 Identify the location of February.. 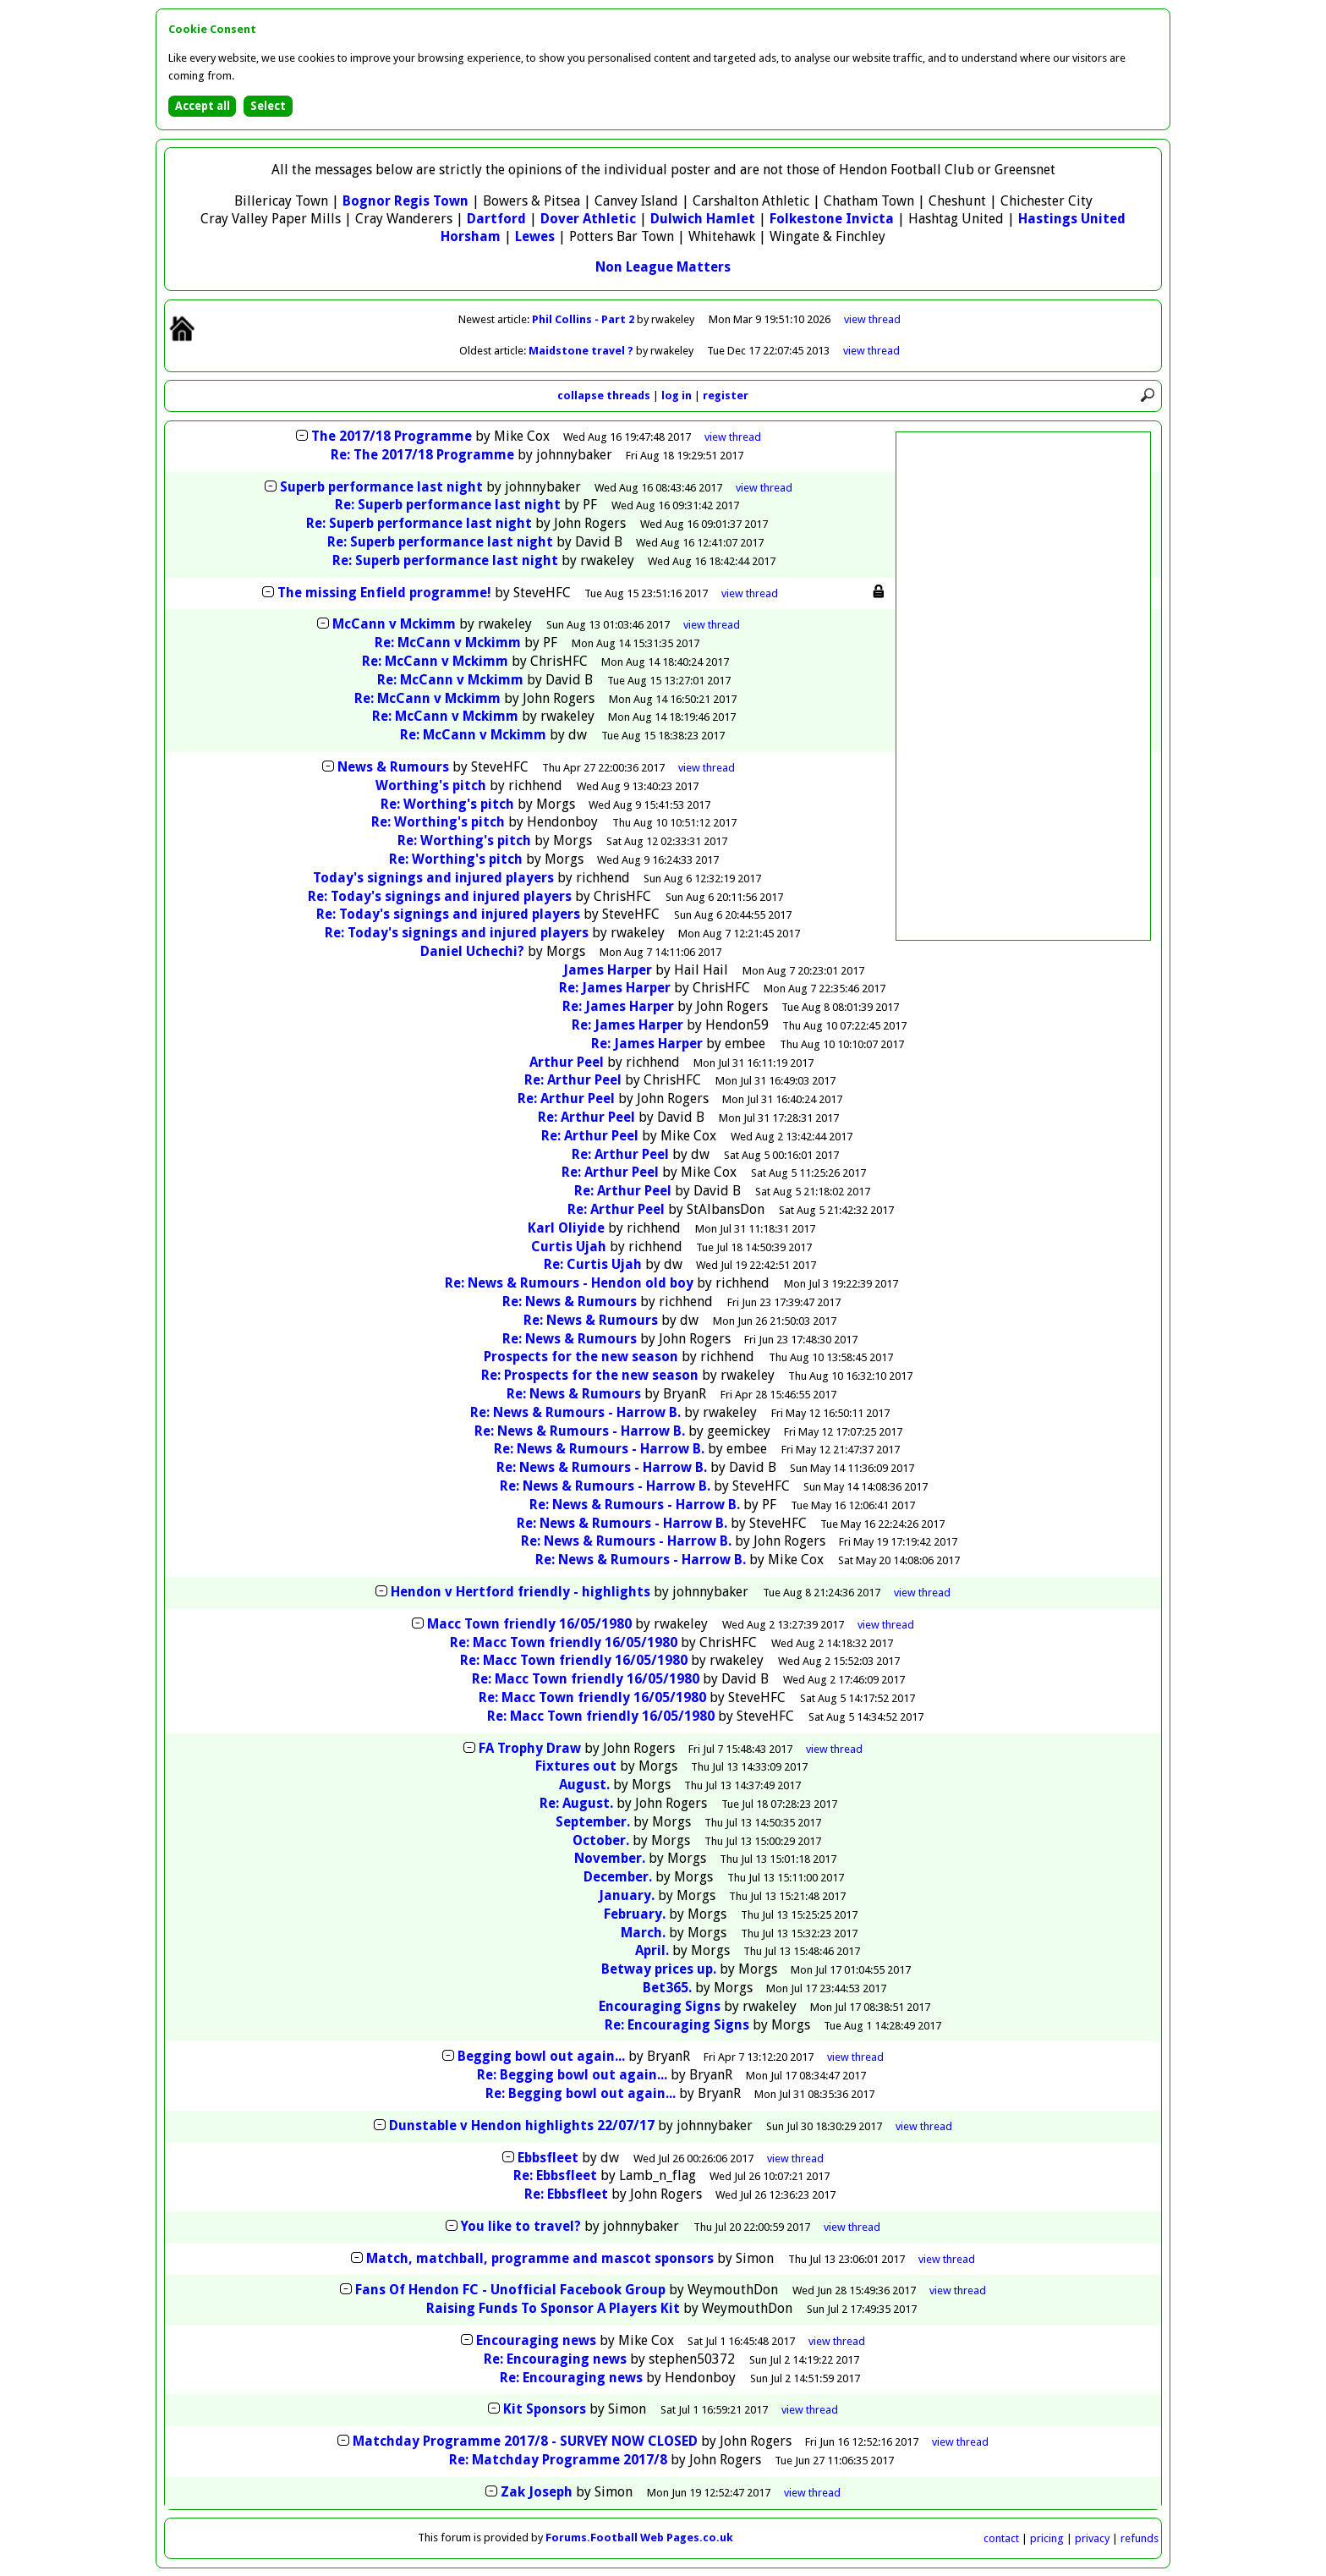
(635, 1914).